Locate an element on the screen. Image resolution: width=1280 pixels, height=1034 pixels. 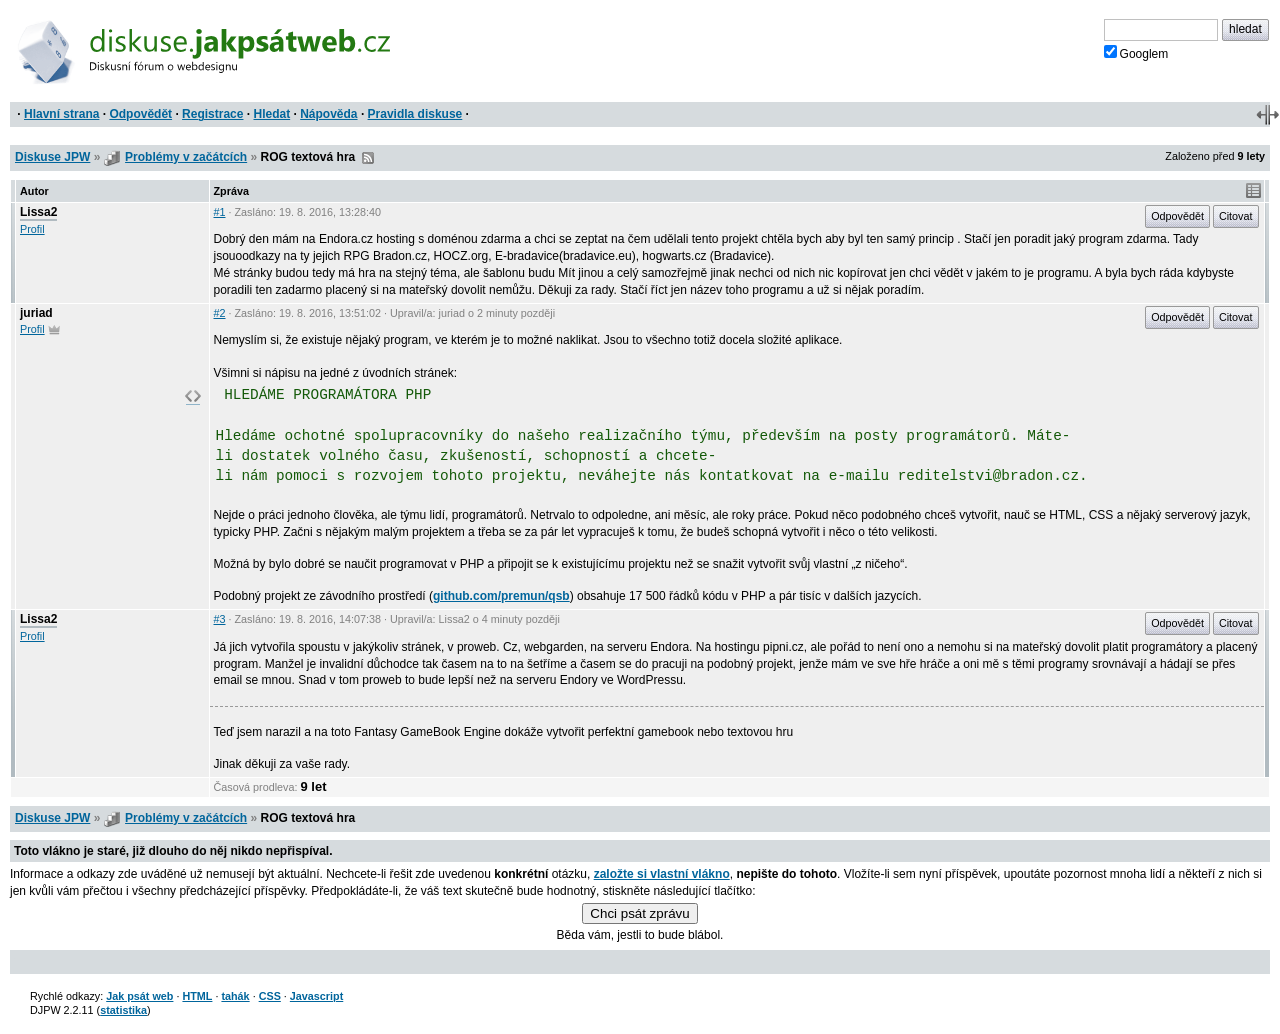
Profil is located at coordinates (32, 229).